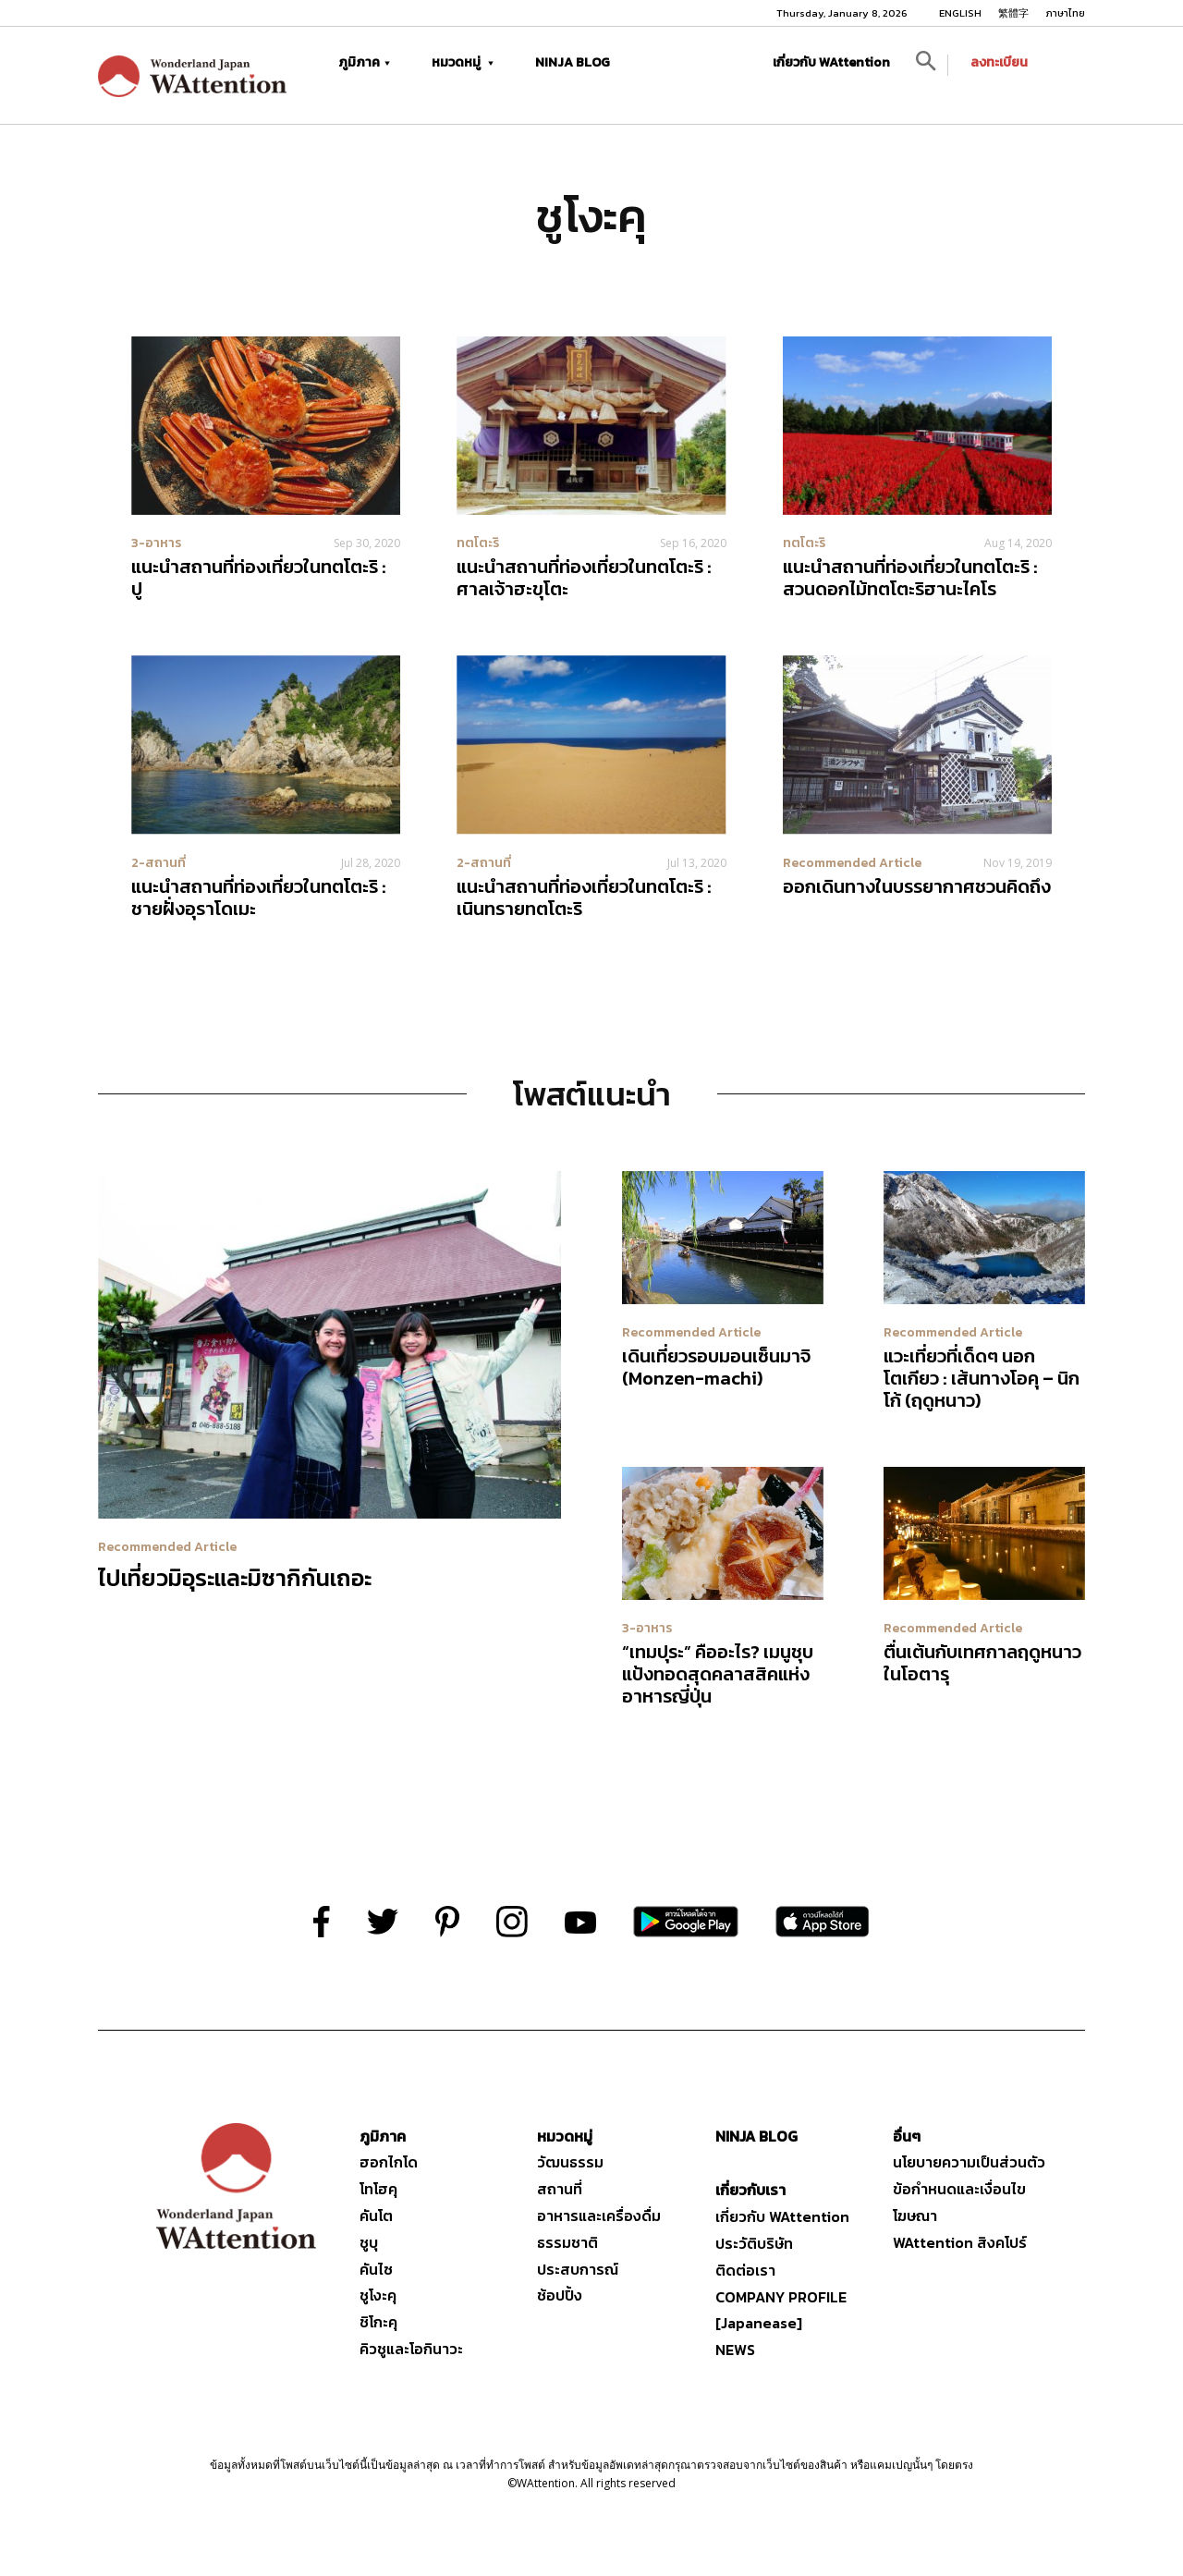 Image resolution: width=1183 pixels, height=2576 pixels. I want to click on “เทมปุระ” คืออะไร? เมนูชุบแป้งทอดสุดคลาสสิคแห่งอาหารญี่ปุ่น, so click(717, 1674).